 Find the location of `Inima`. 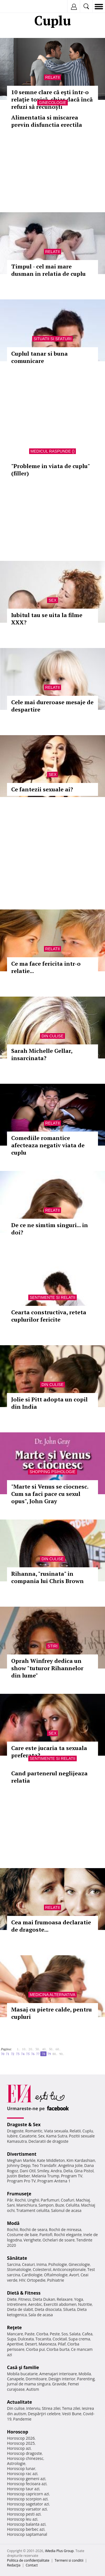

Inima is located at coordinates (41, 2264).